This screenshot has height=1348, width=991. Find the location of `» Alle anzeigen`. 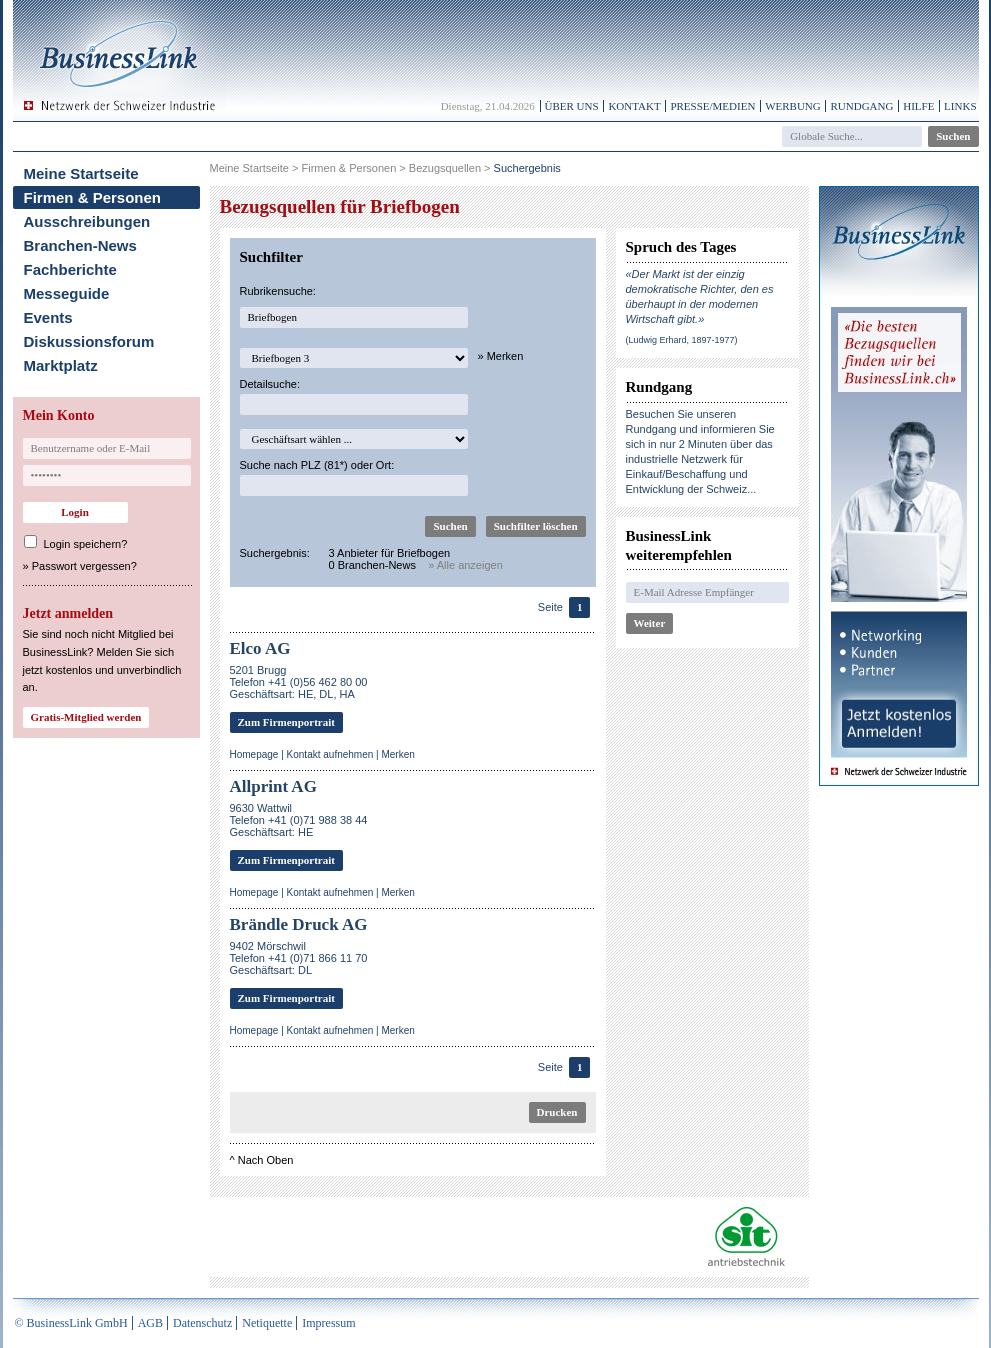

» Alle anzeigen is located at coordinates (465, 565).